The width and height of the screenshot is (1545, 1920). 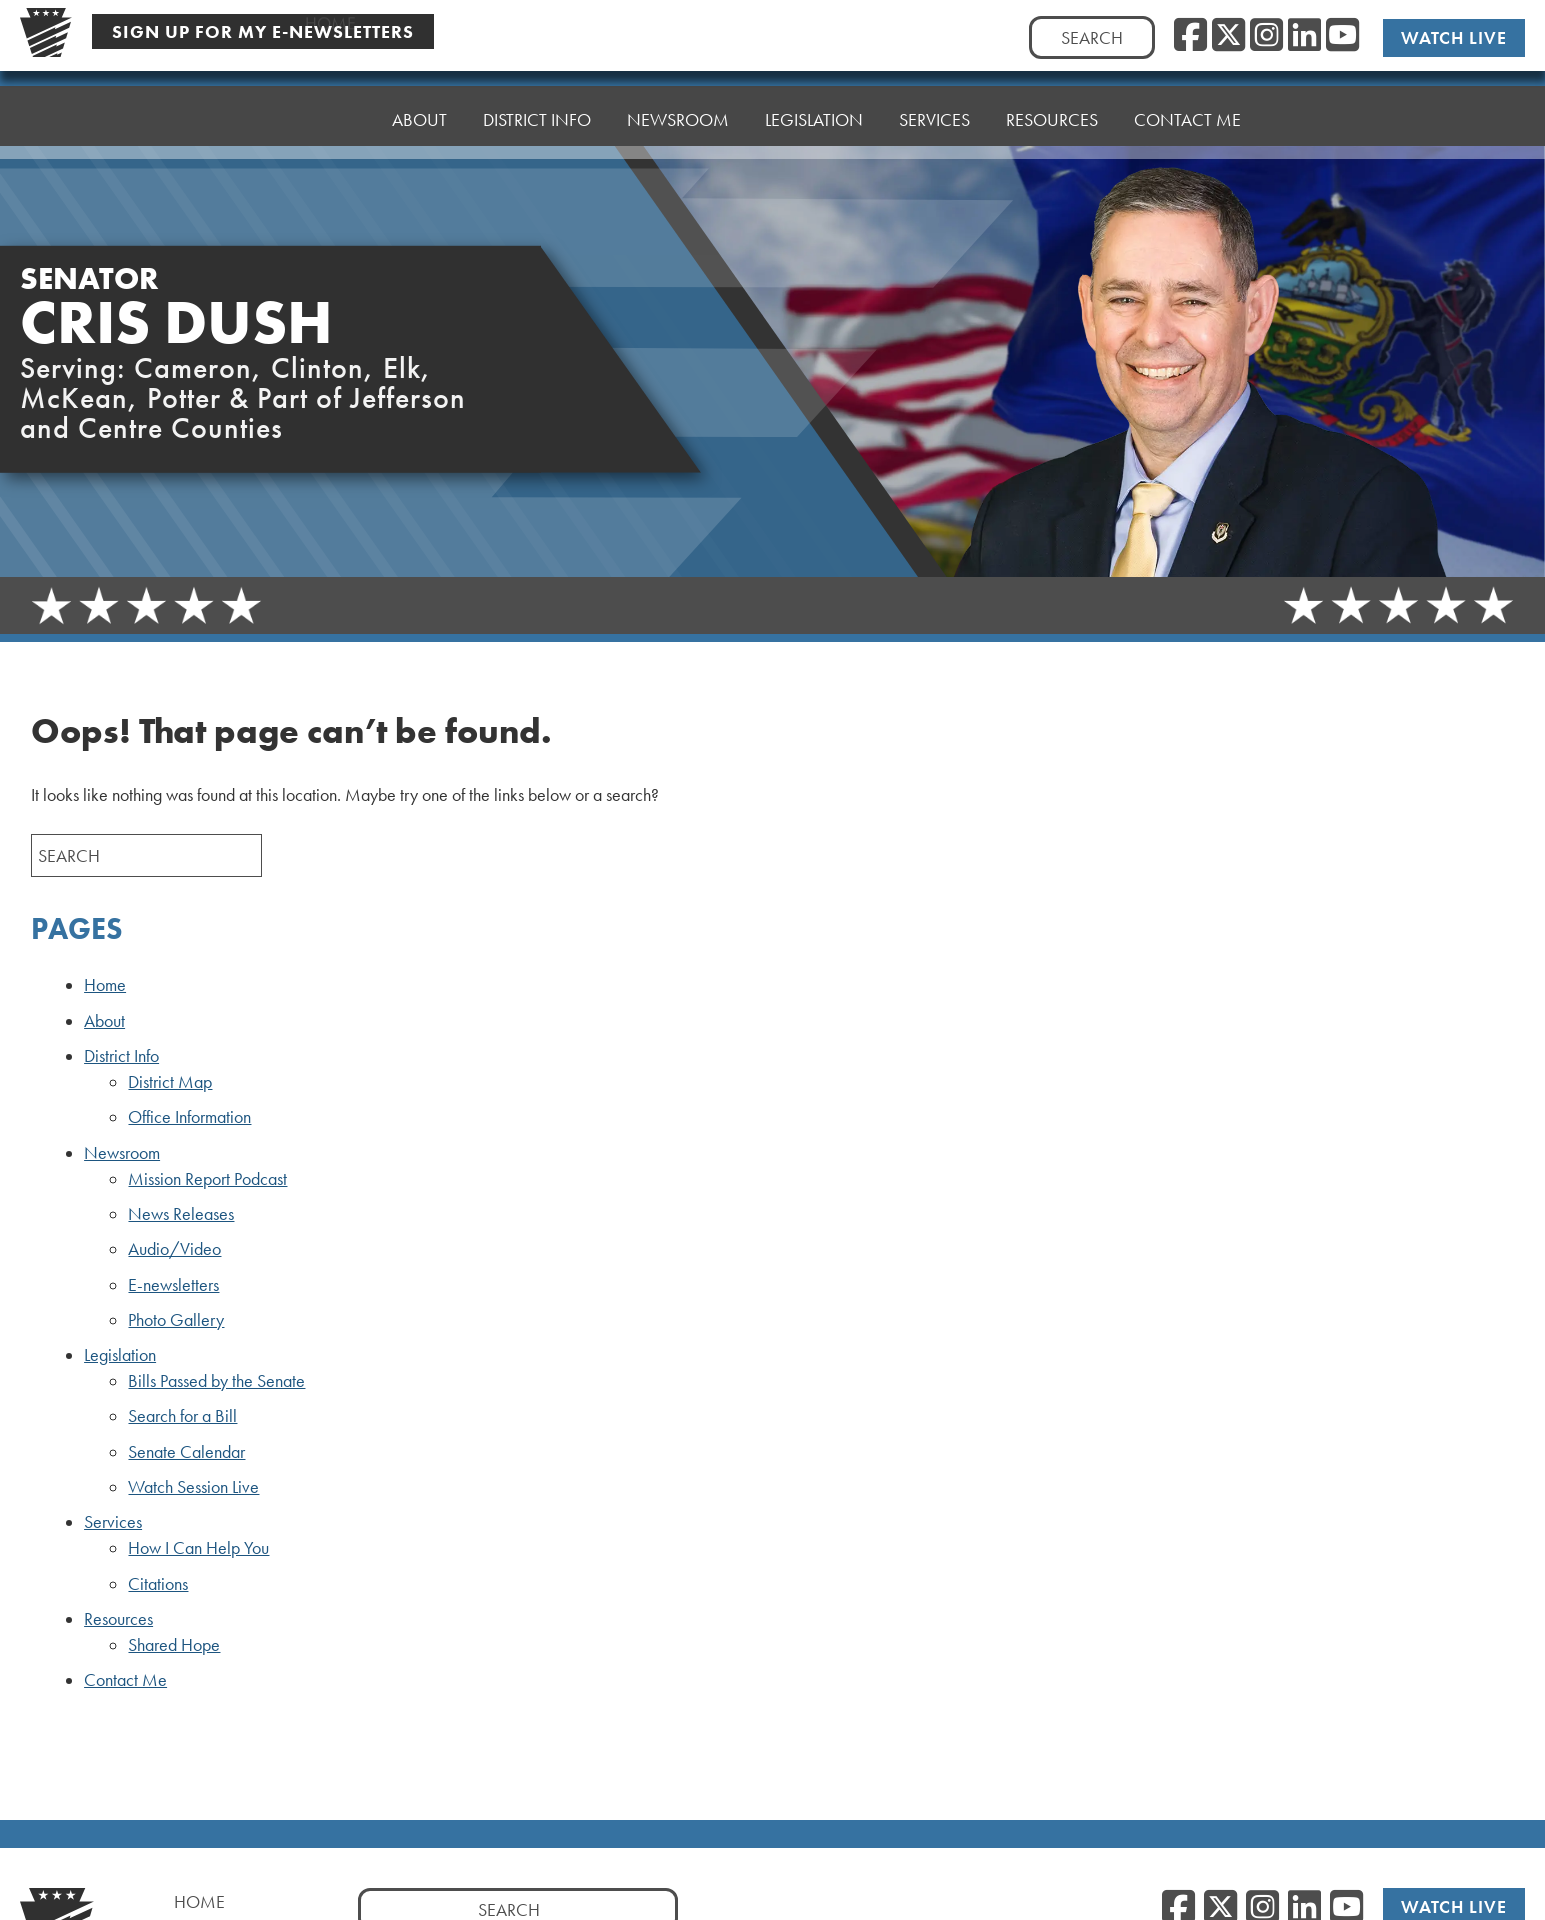 What do you see at coordinates (934, 91) in the screenshot?
I see `Services` at bounding box center [934, 91].